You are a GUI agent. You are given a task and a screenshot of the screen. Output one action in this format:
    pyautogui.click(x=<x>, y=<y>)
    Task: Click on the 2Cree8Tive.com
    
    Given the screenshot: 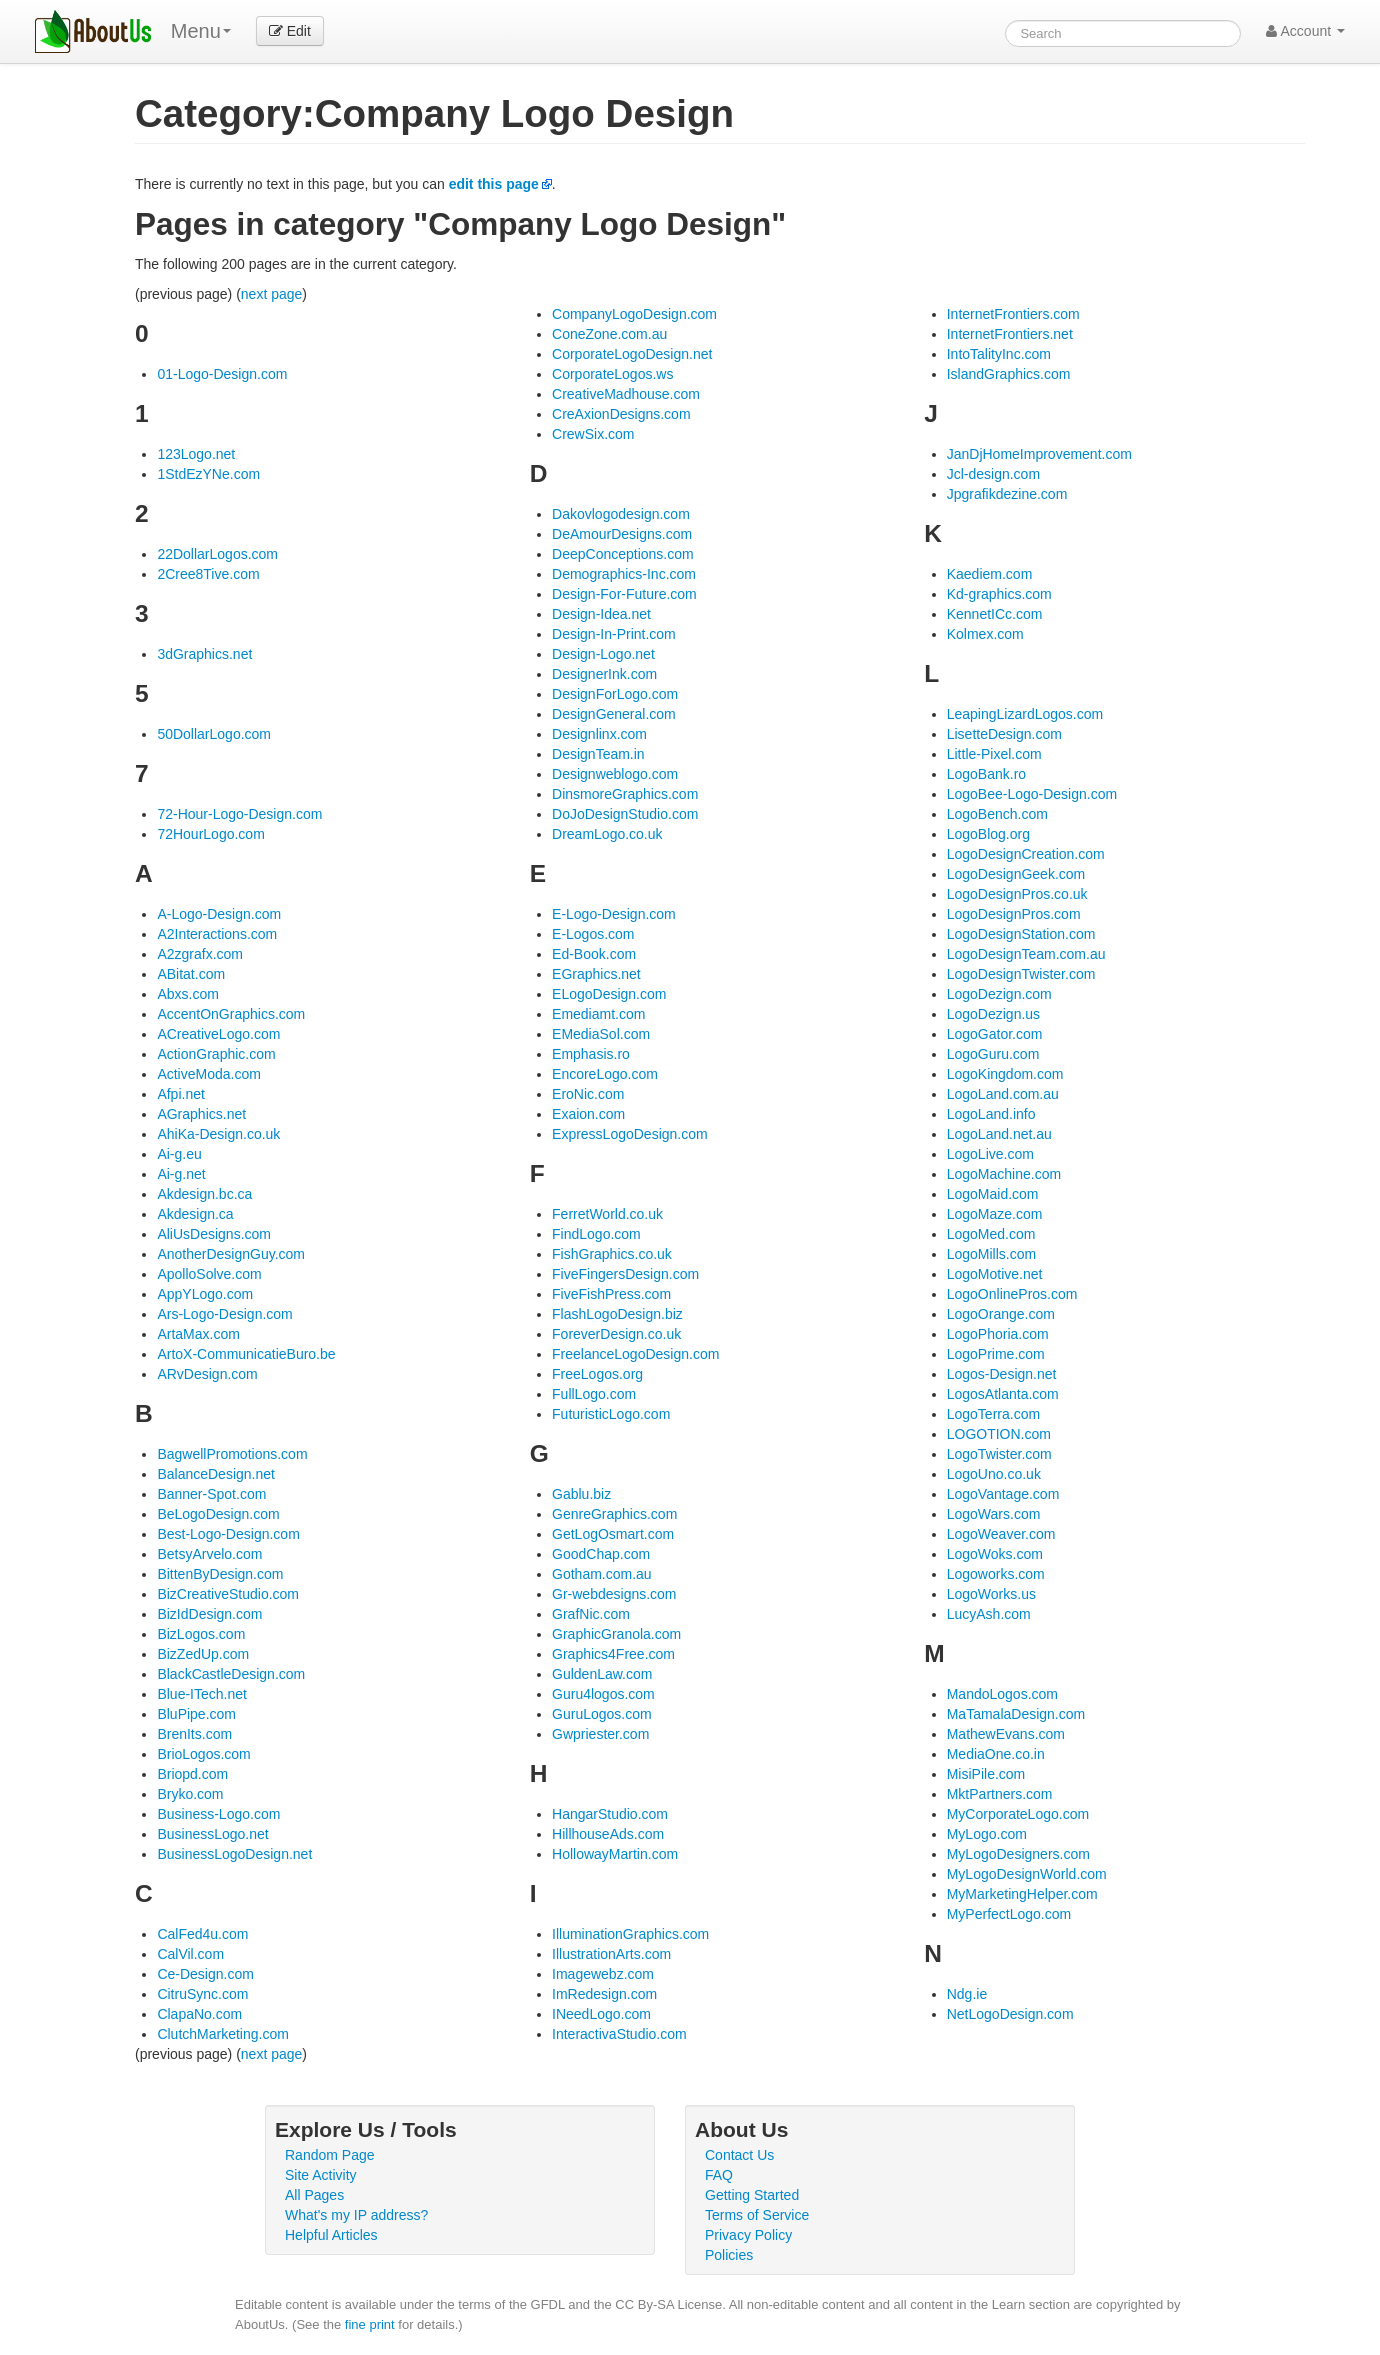 What is the action you would take?
    pyautogui.click(x=208, y=574)
    